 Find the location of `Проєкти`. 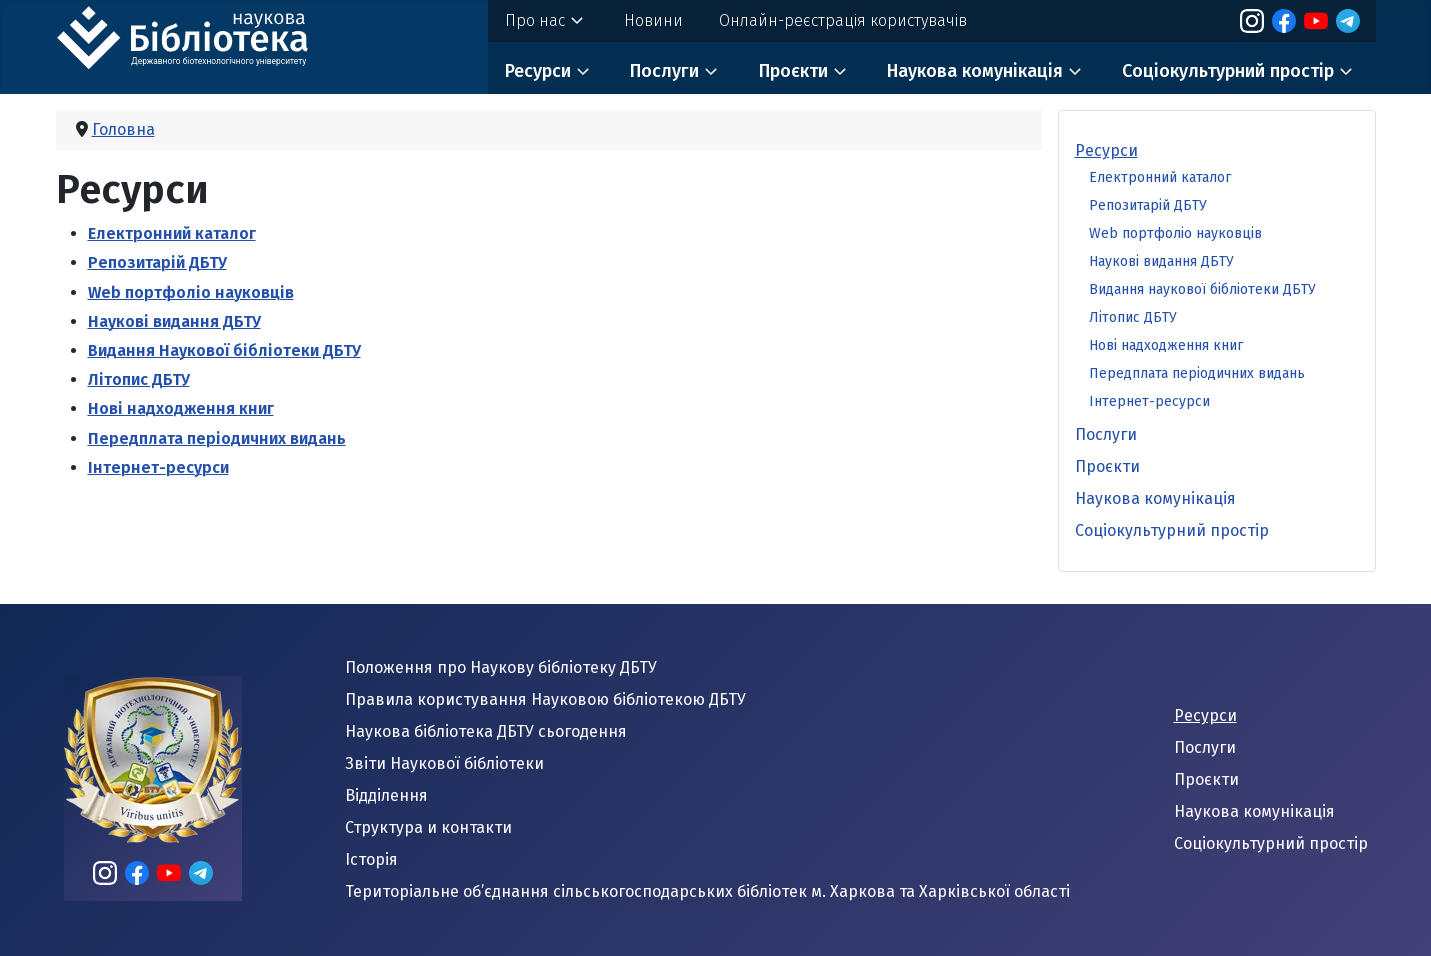

Проєкти is located at coordinates (793, 71).